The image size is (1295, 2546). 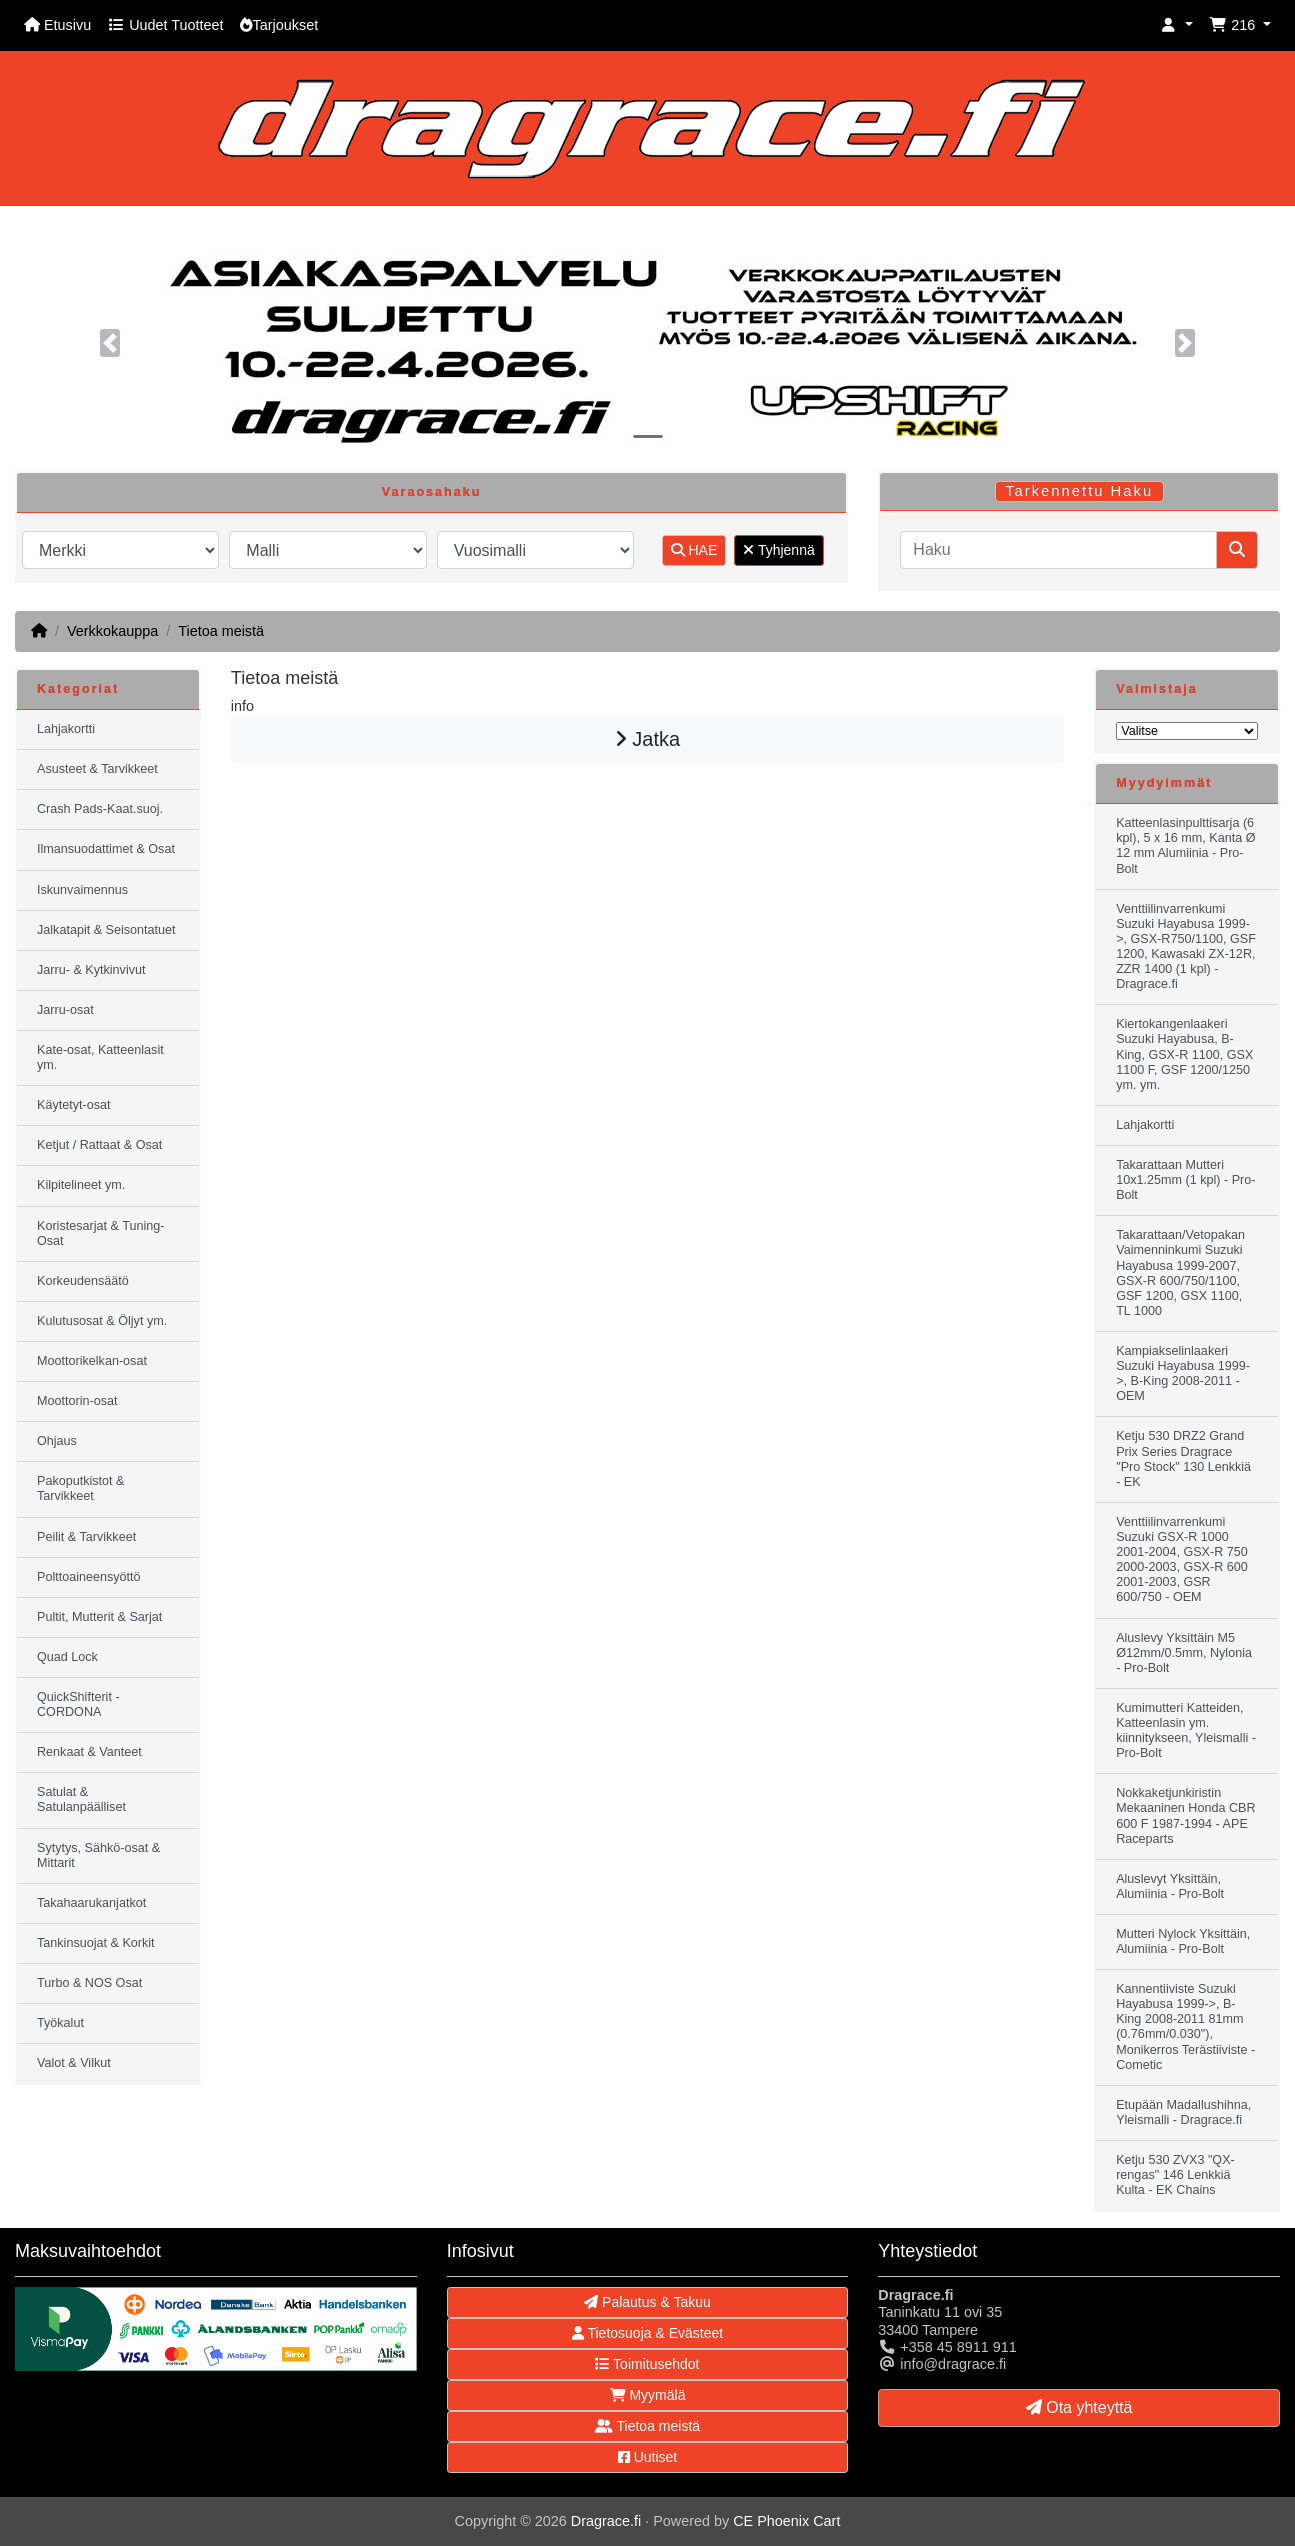 I want to click on Kate-osat, Katteenlasit ym., so click(x=100, y=1057).